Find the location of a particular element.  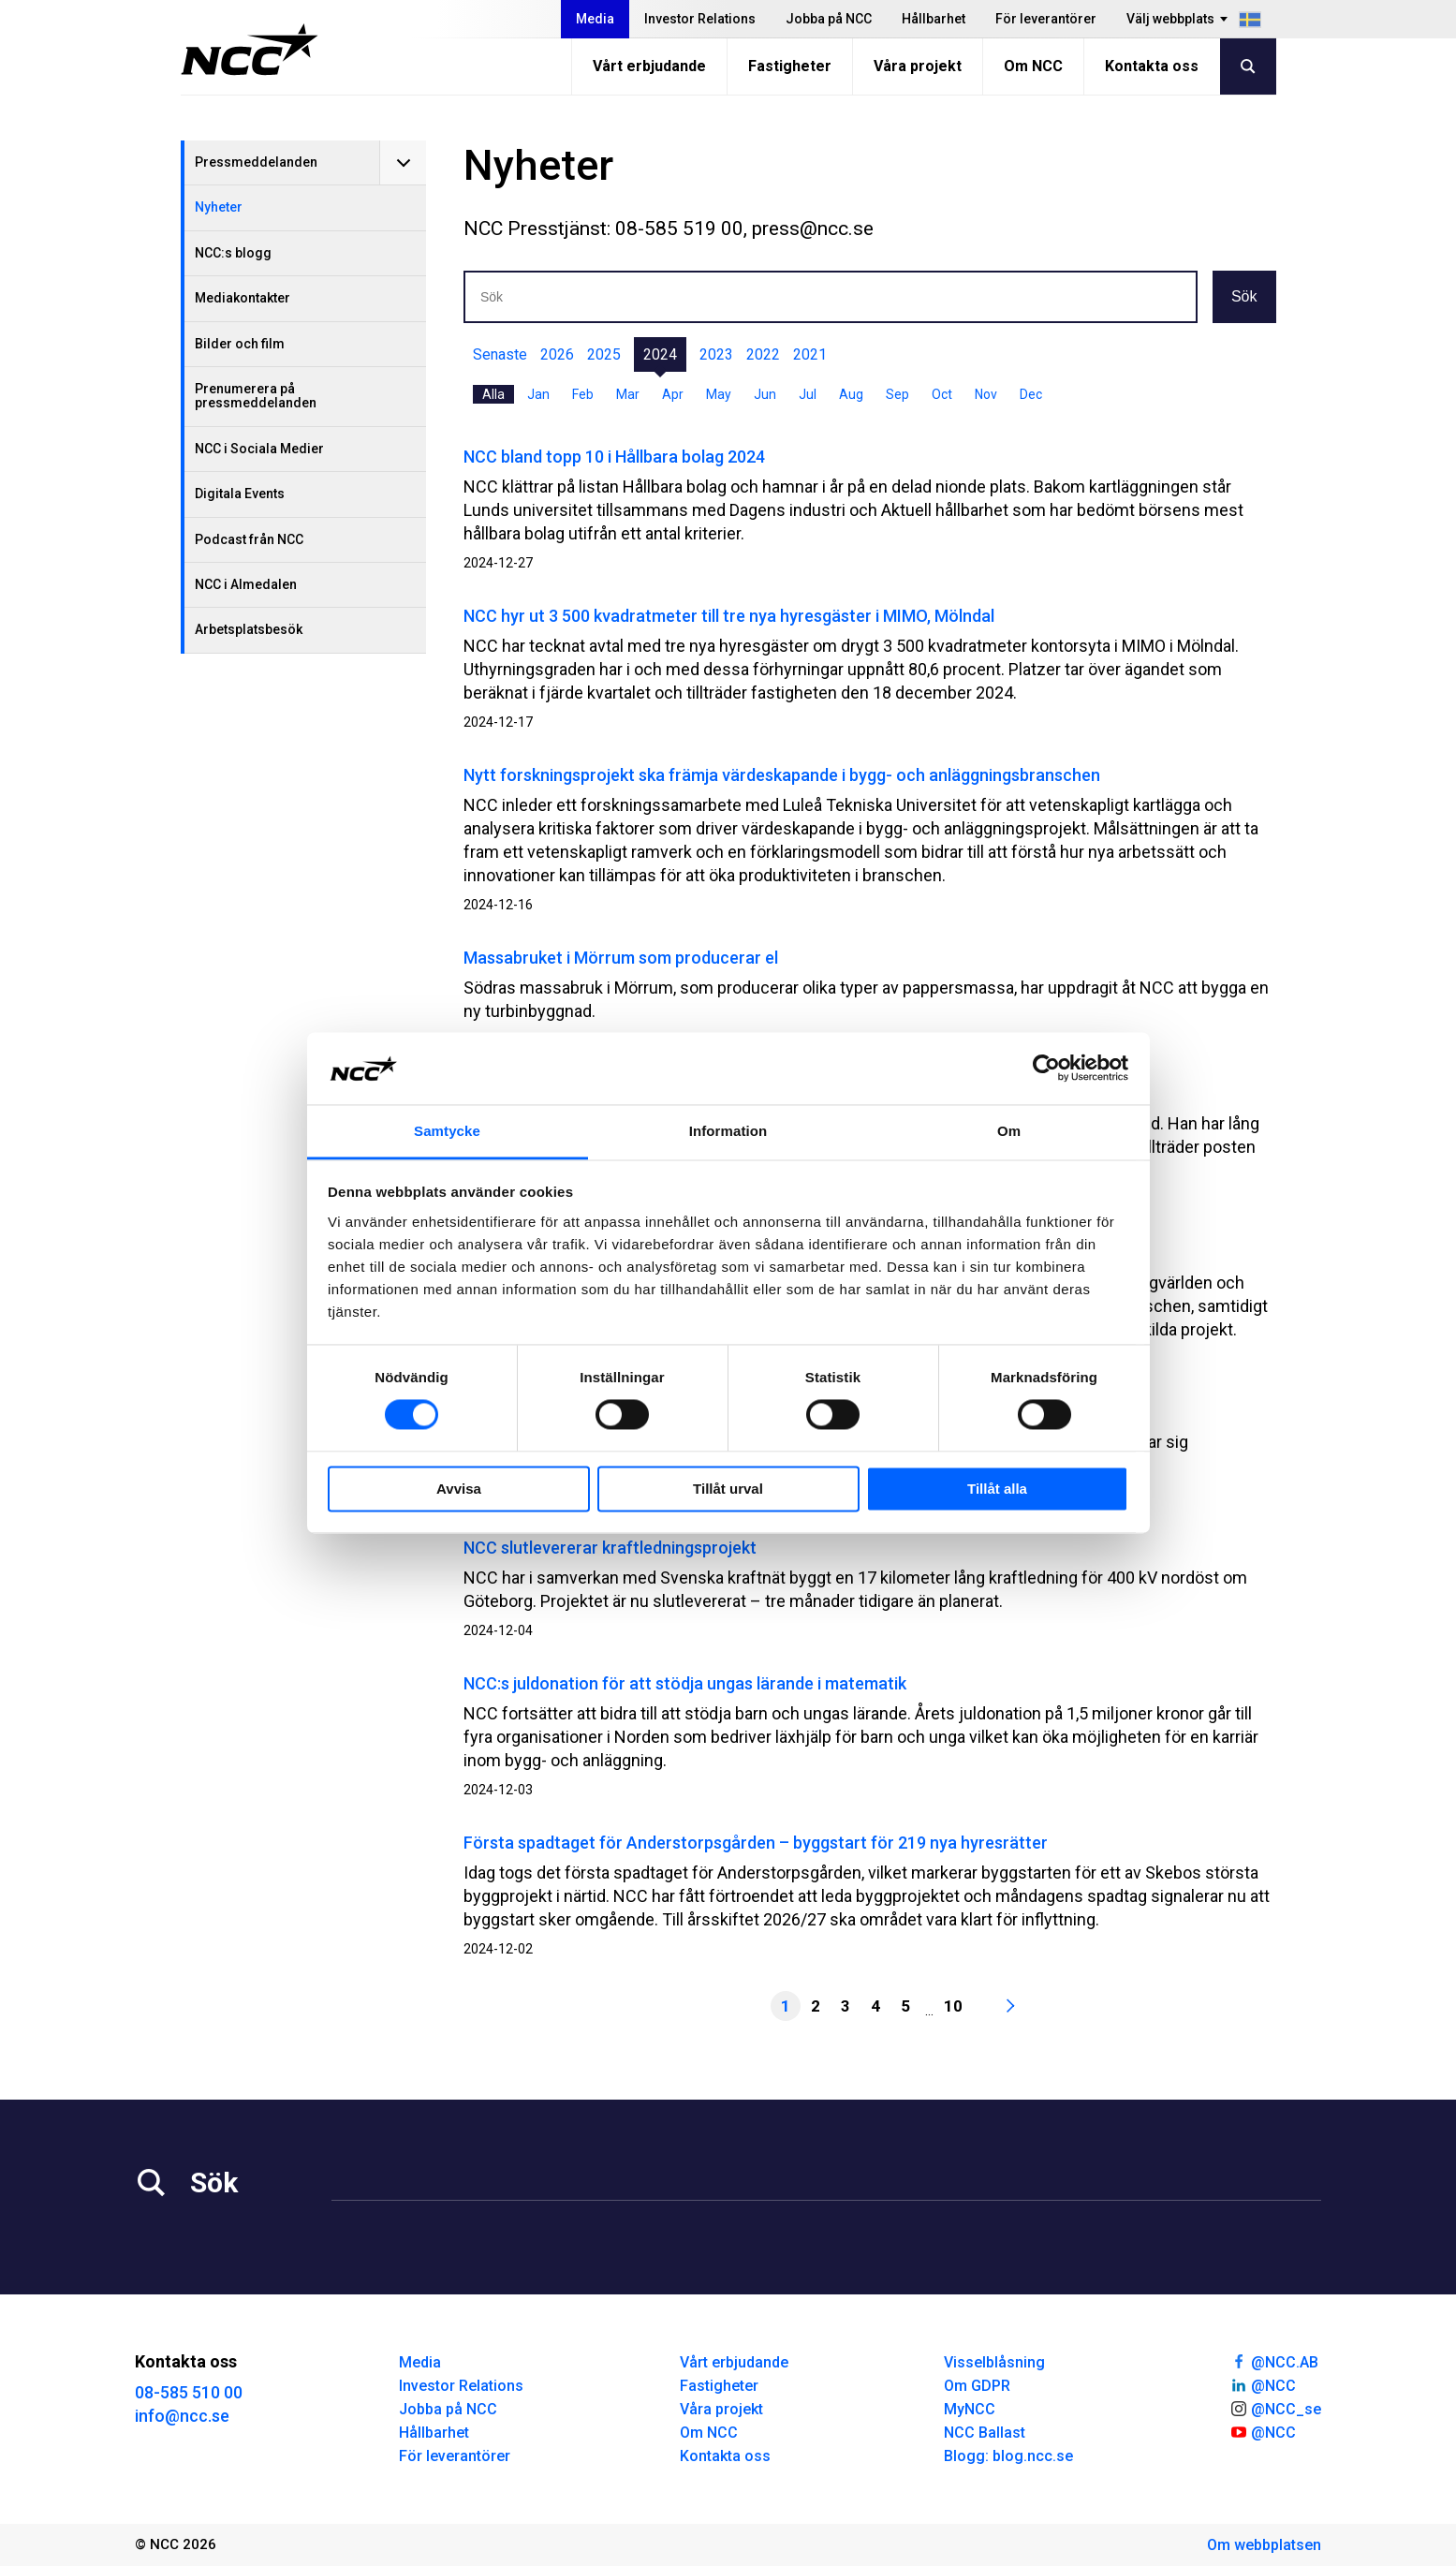

Media is located at coordinates (595, 18).